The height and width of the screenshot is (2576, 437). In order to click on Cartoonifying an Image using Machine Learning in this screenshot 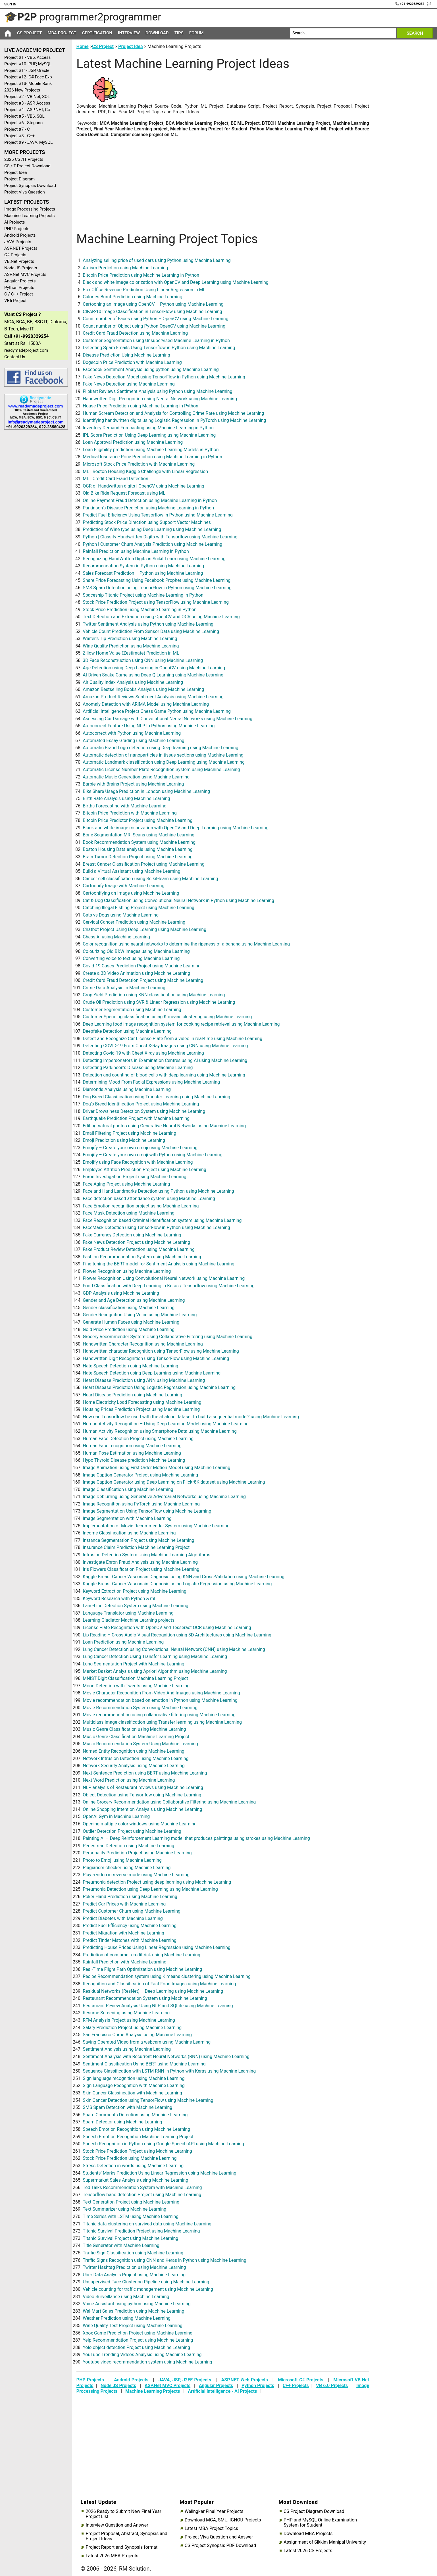, I will do `click(131, 893)`.